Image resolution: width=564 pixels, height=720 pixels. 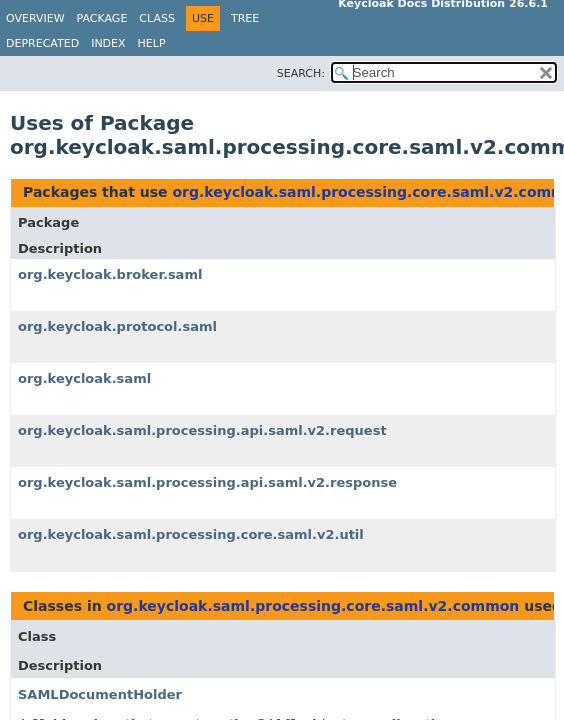 I want to click on org.keycloak.saml.processing.api.saml.v2.request, so click(x=202, y=430).